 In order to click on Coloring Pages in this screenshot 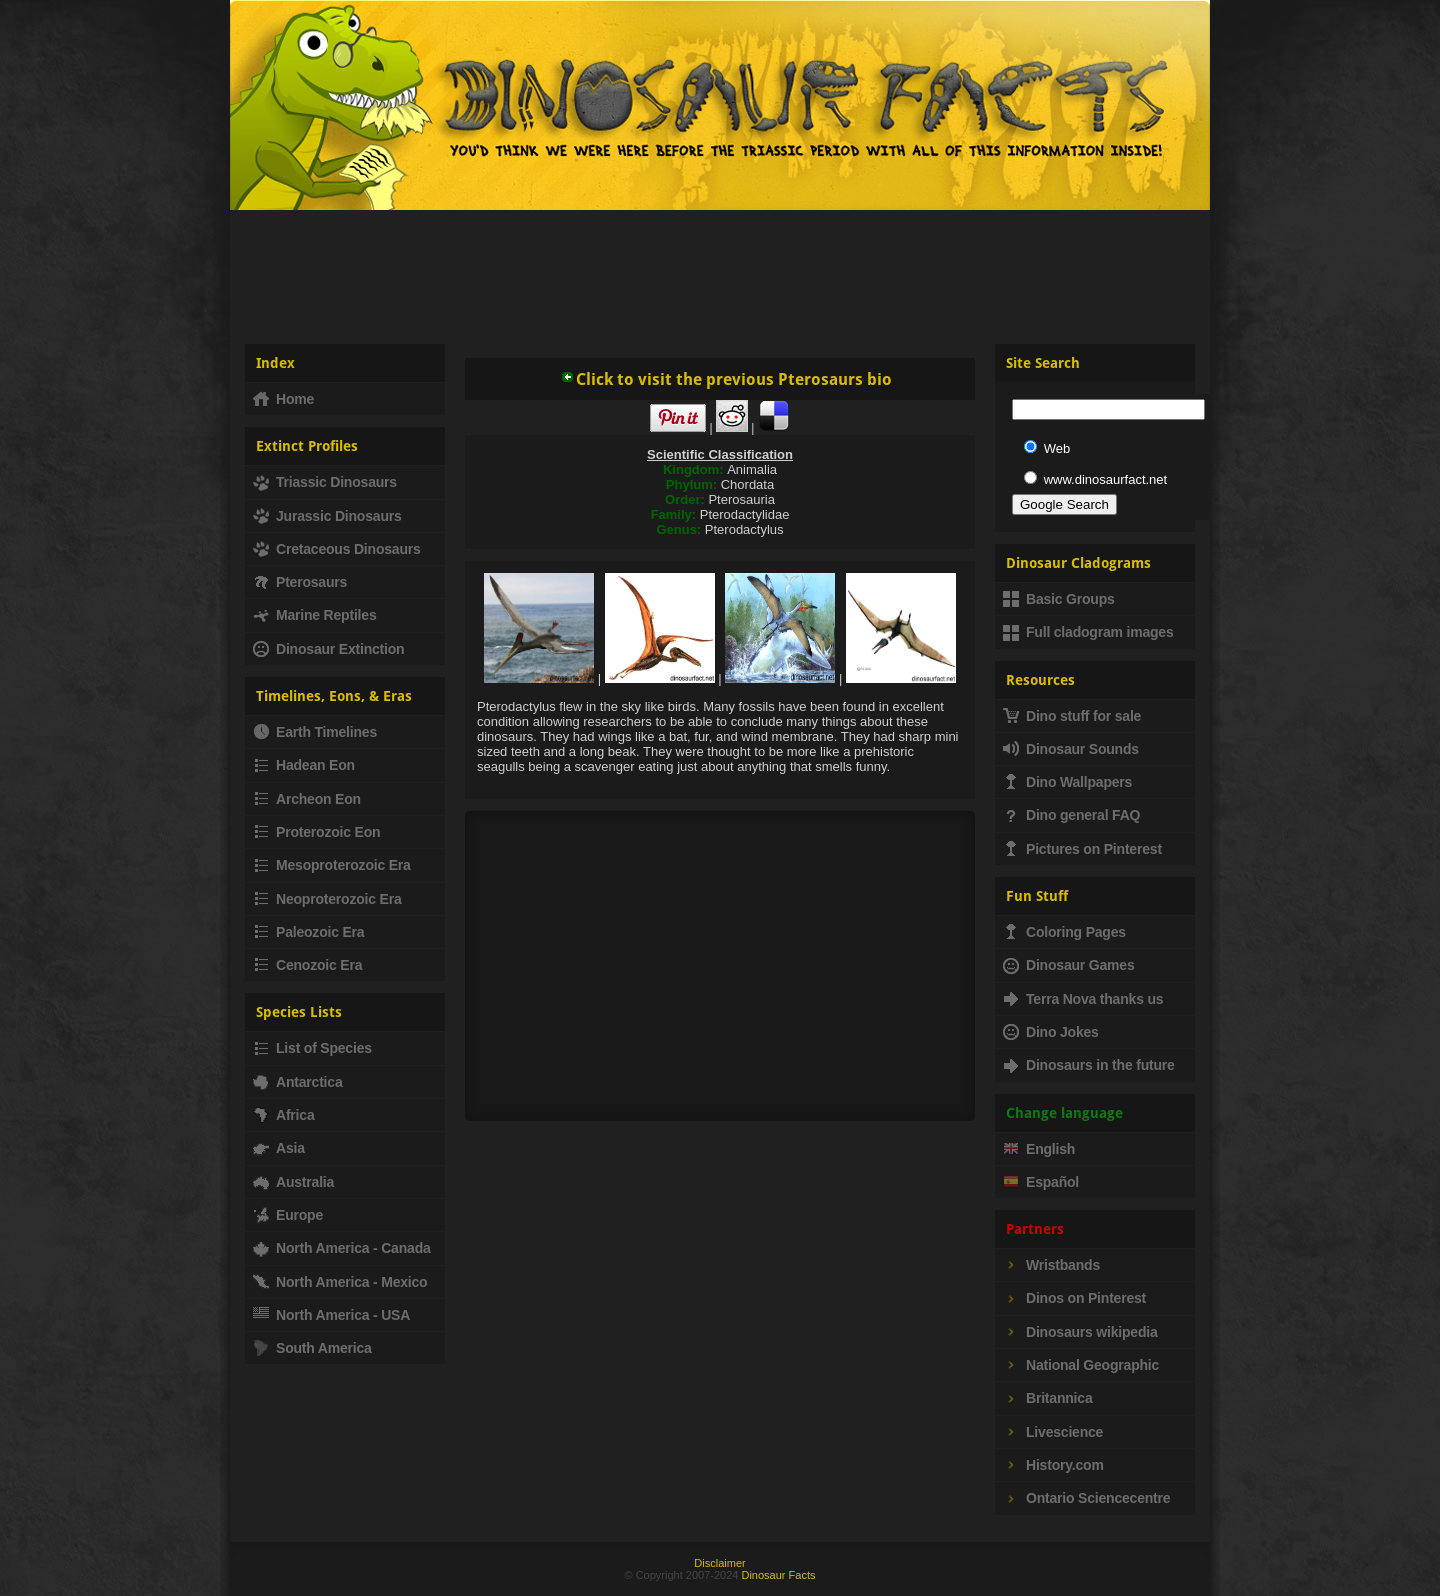, I will do `click(1064, 932)`.